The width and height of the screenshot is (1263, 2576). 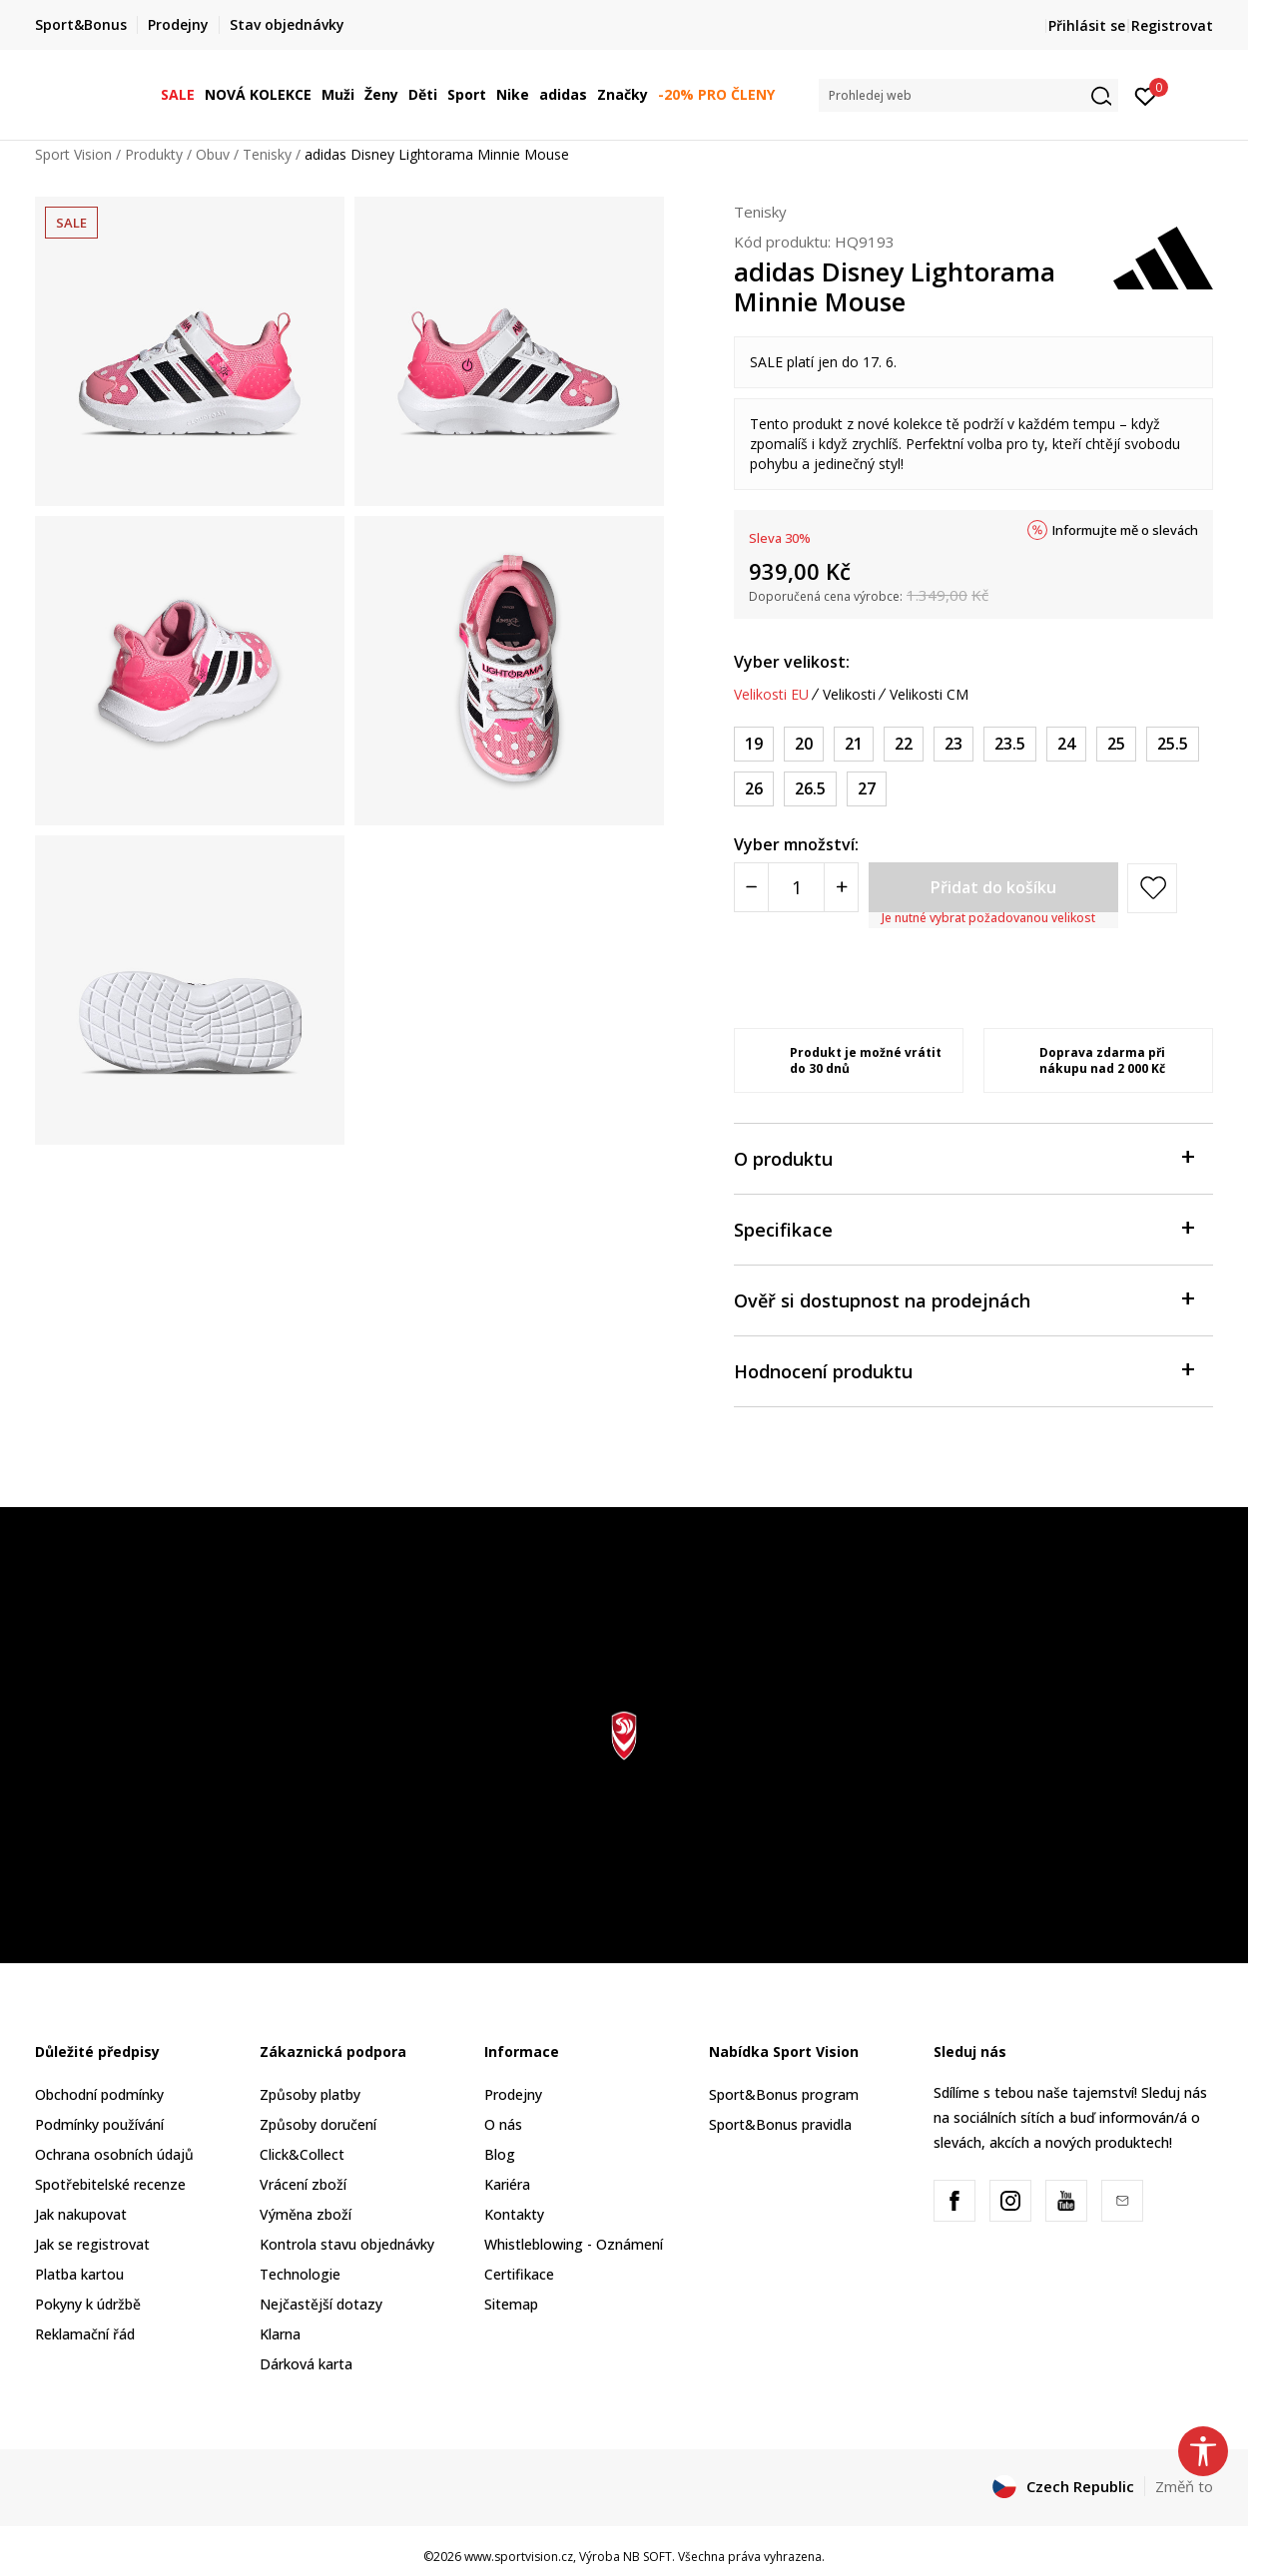 I want to click on Obuv, so click(x=213, y=154).